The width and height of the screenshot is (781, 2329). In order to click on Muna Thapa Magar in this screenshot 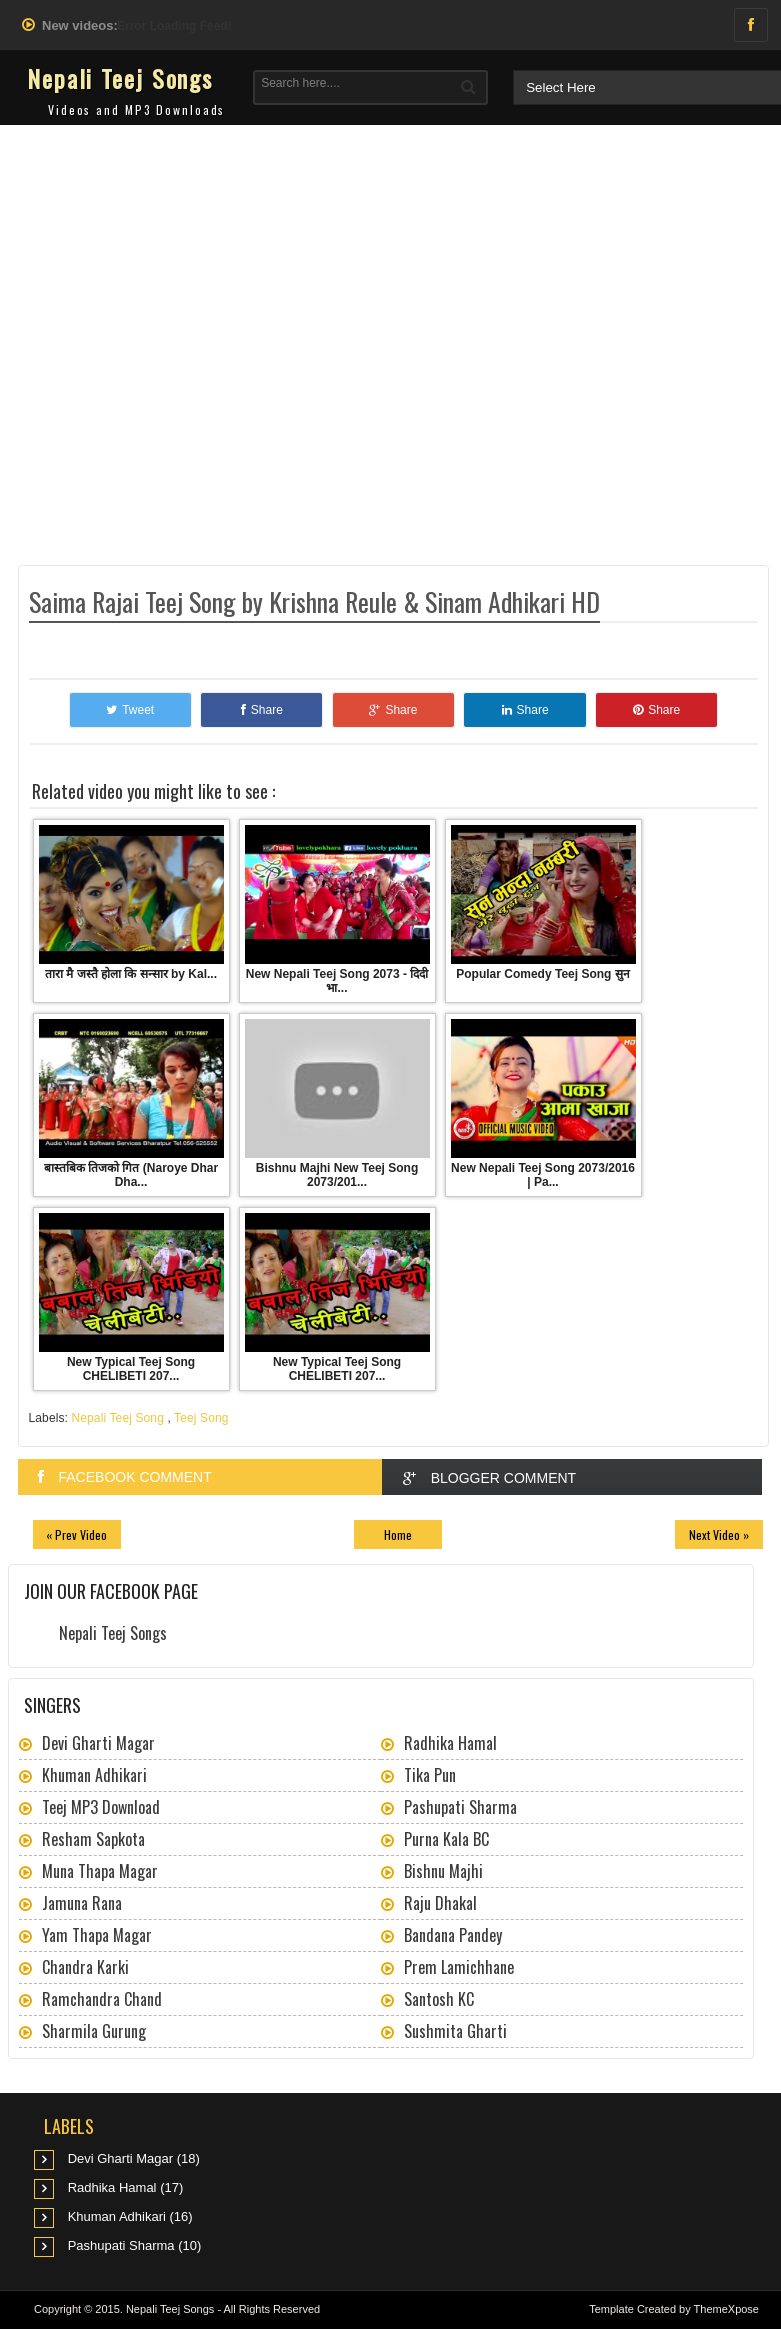, I will do `click(100, 1871)`.